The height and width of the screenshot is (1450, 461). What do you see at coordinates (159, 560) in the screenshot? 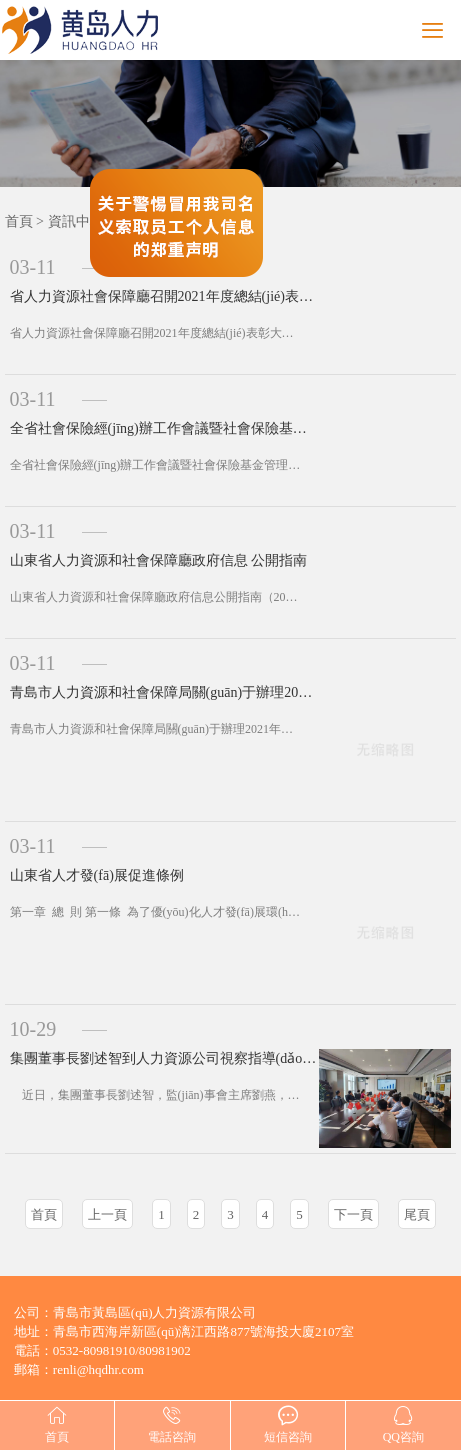
I see `山東省人力資源和社會保障廳政府信息 公開指南` at bounding box center [159, 560].